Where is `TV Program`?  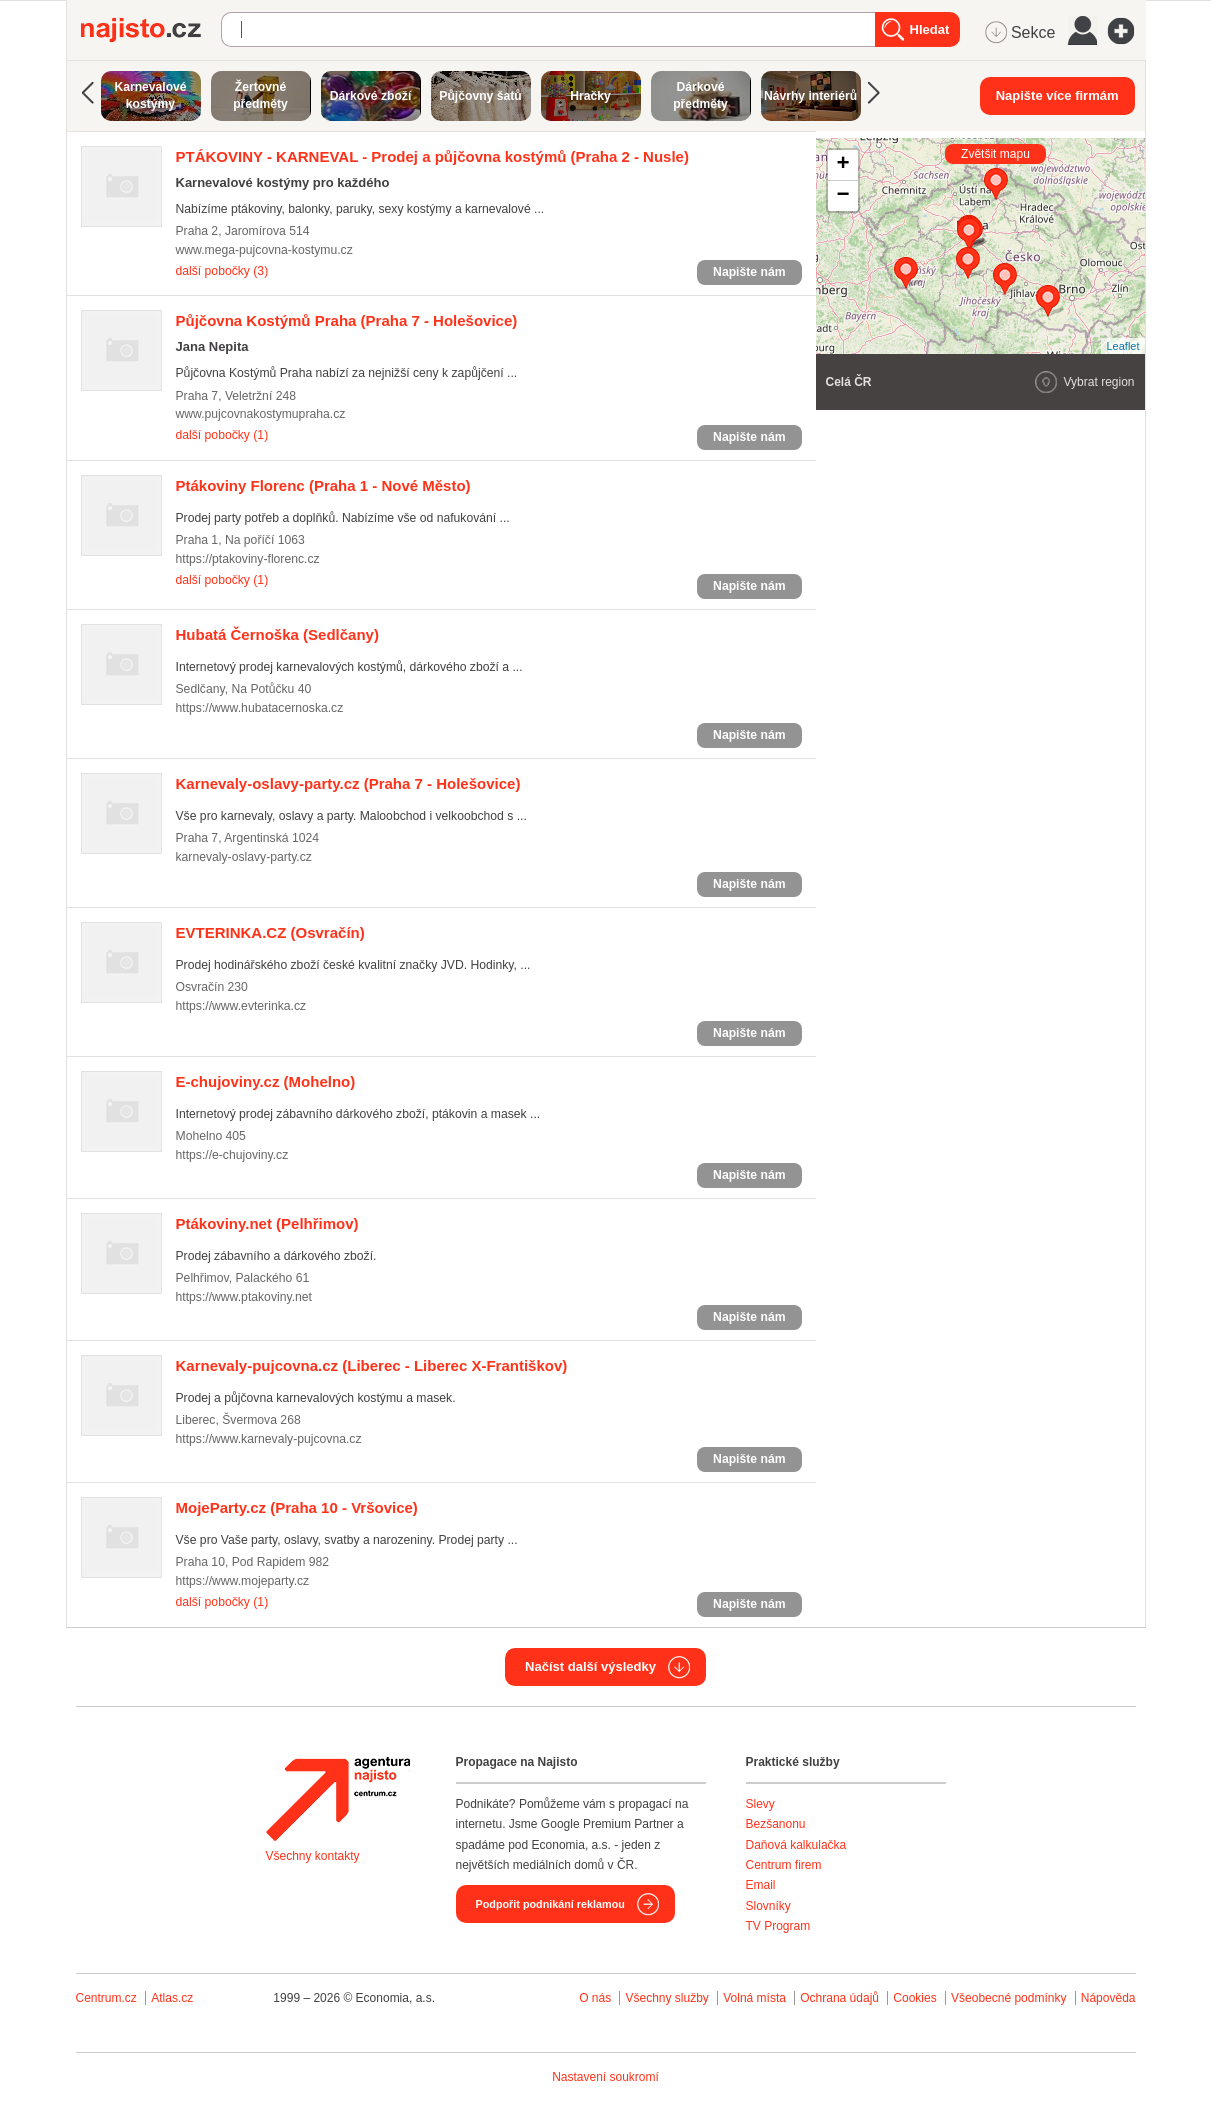 TV Program is located at coordinates (778, 1926).